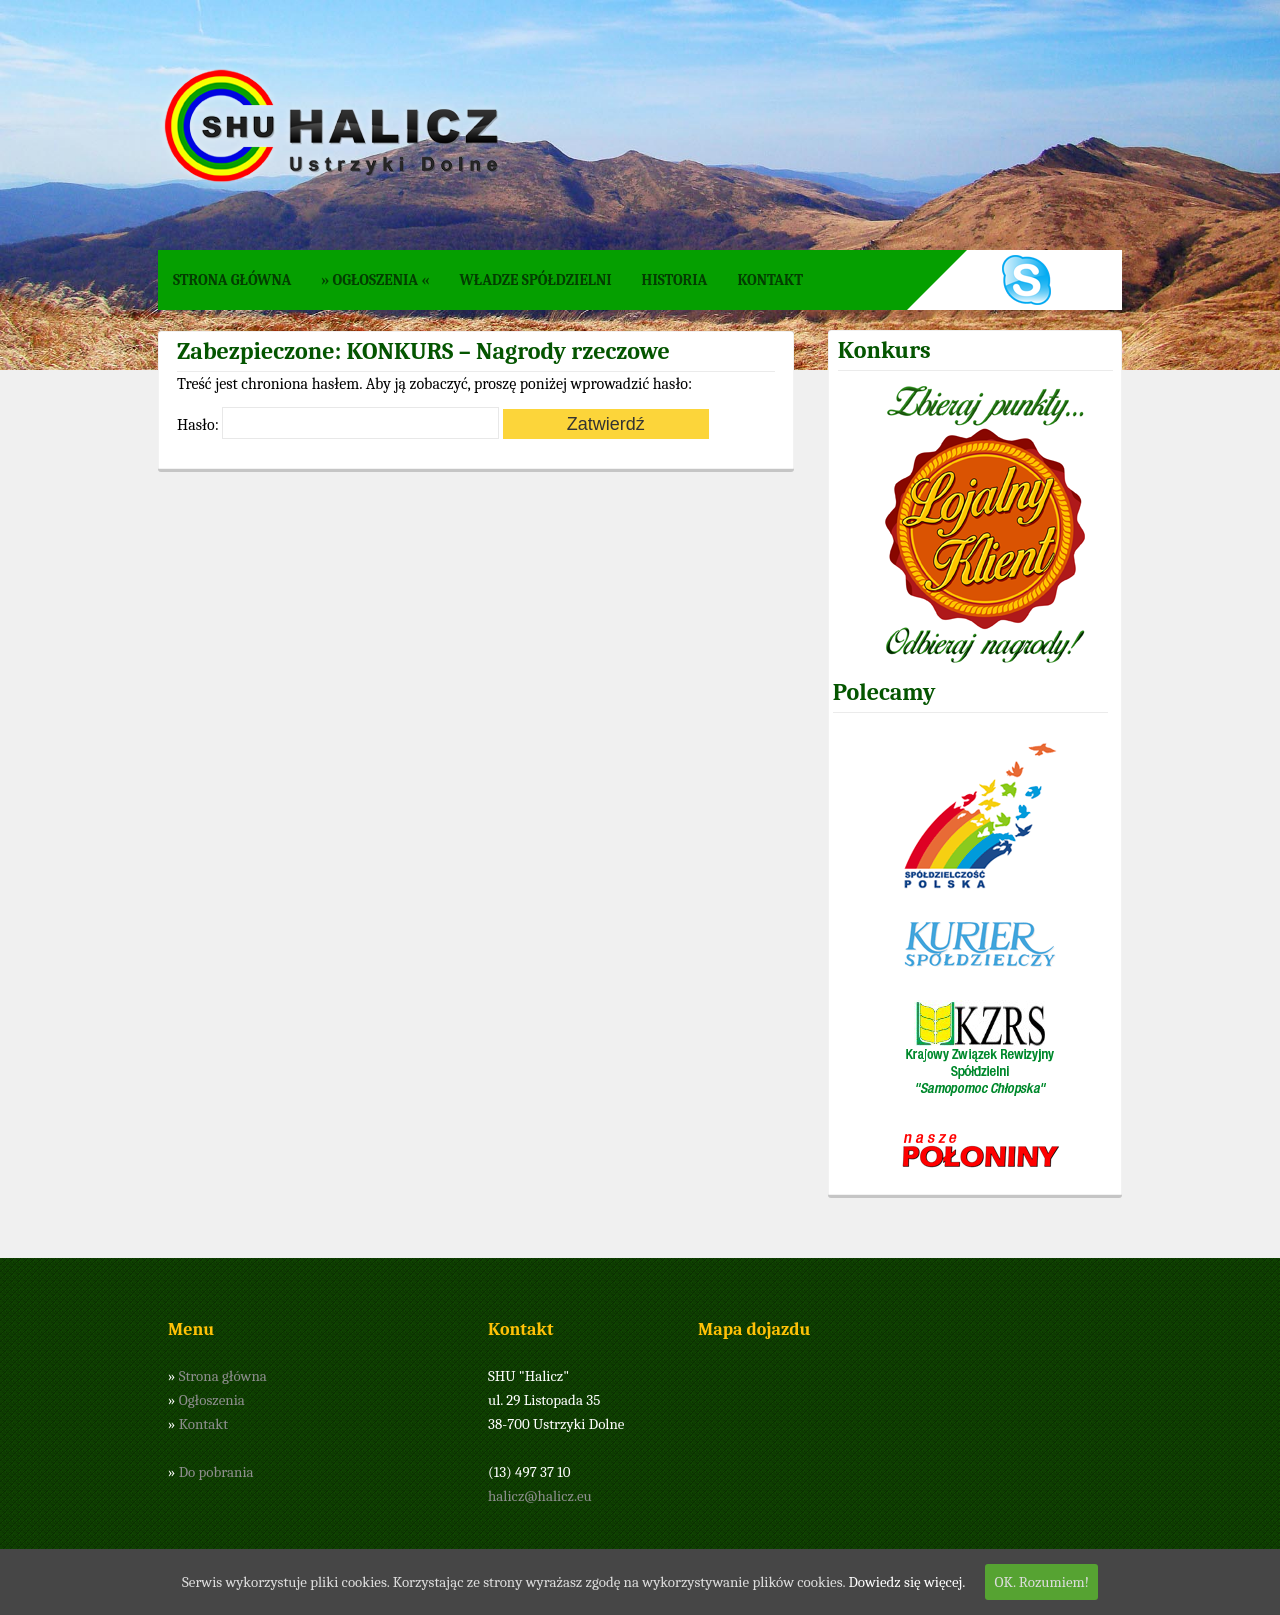 This screenshot has width=1280, height=1615. I want to click on Władze spółdzielni, so click(535, 280).